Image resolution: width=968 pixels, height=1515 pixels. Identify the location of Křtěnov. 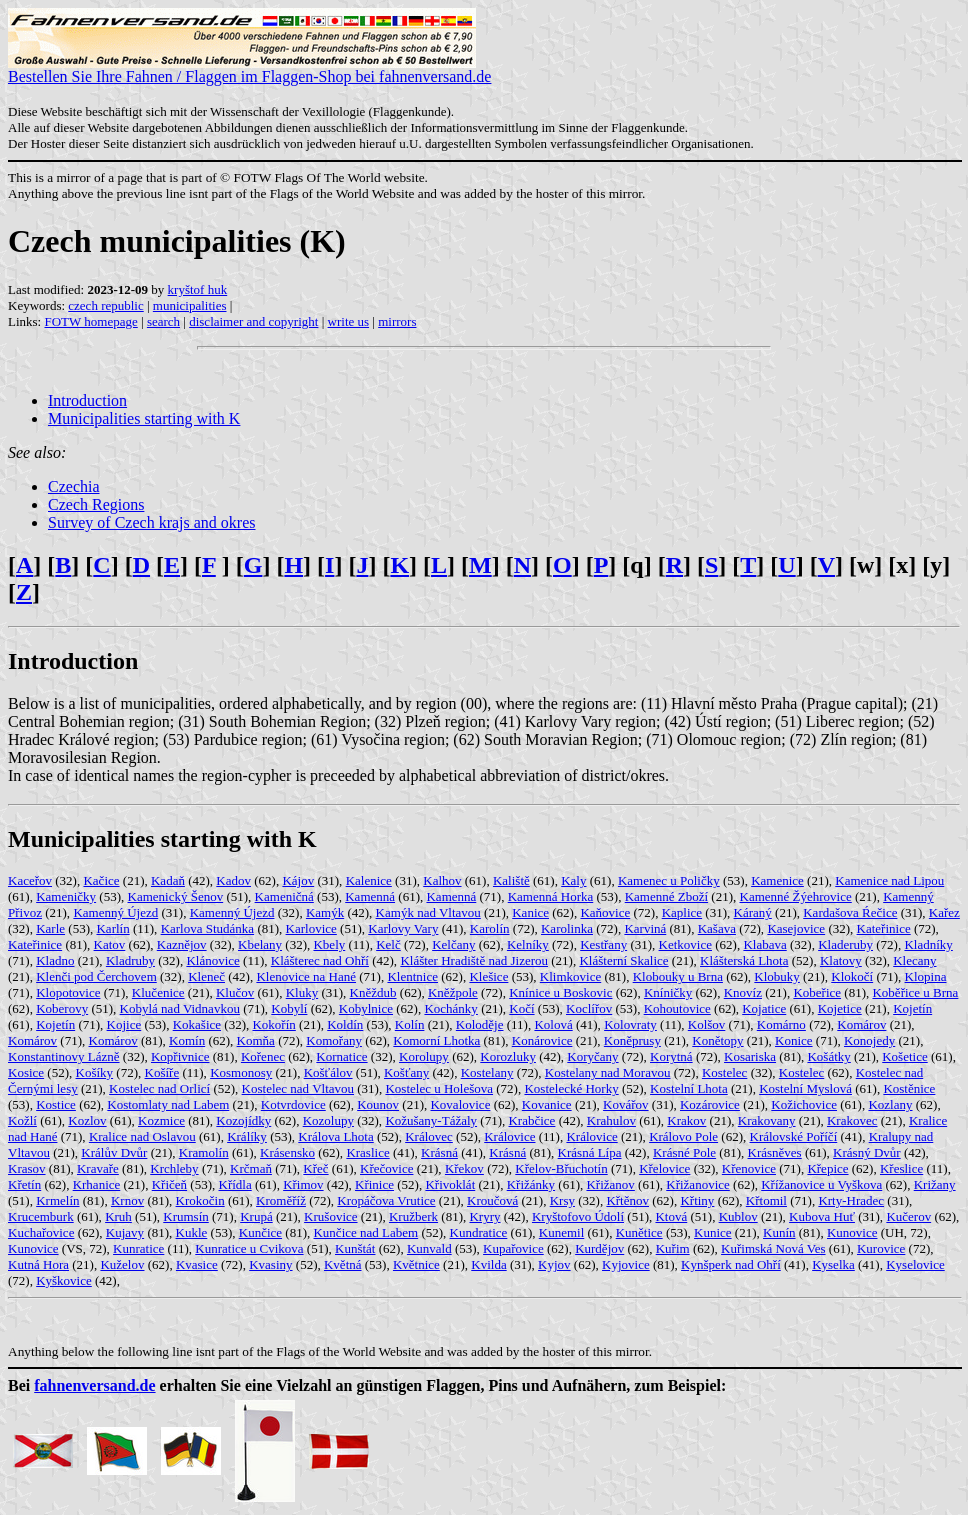
(627, 1200).